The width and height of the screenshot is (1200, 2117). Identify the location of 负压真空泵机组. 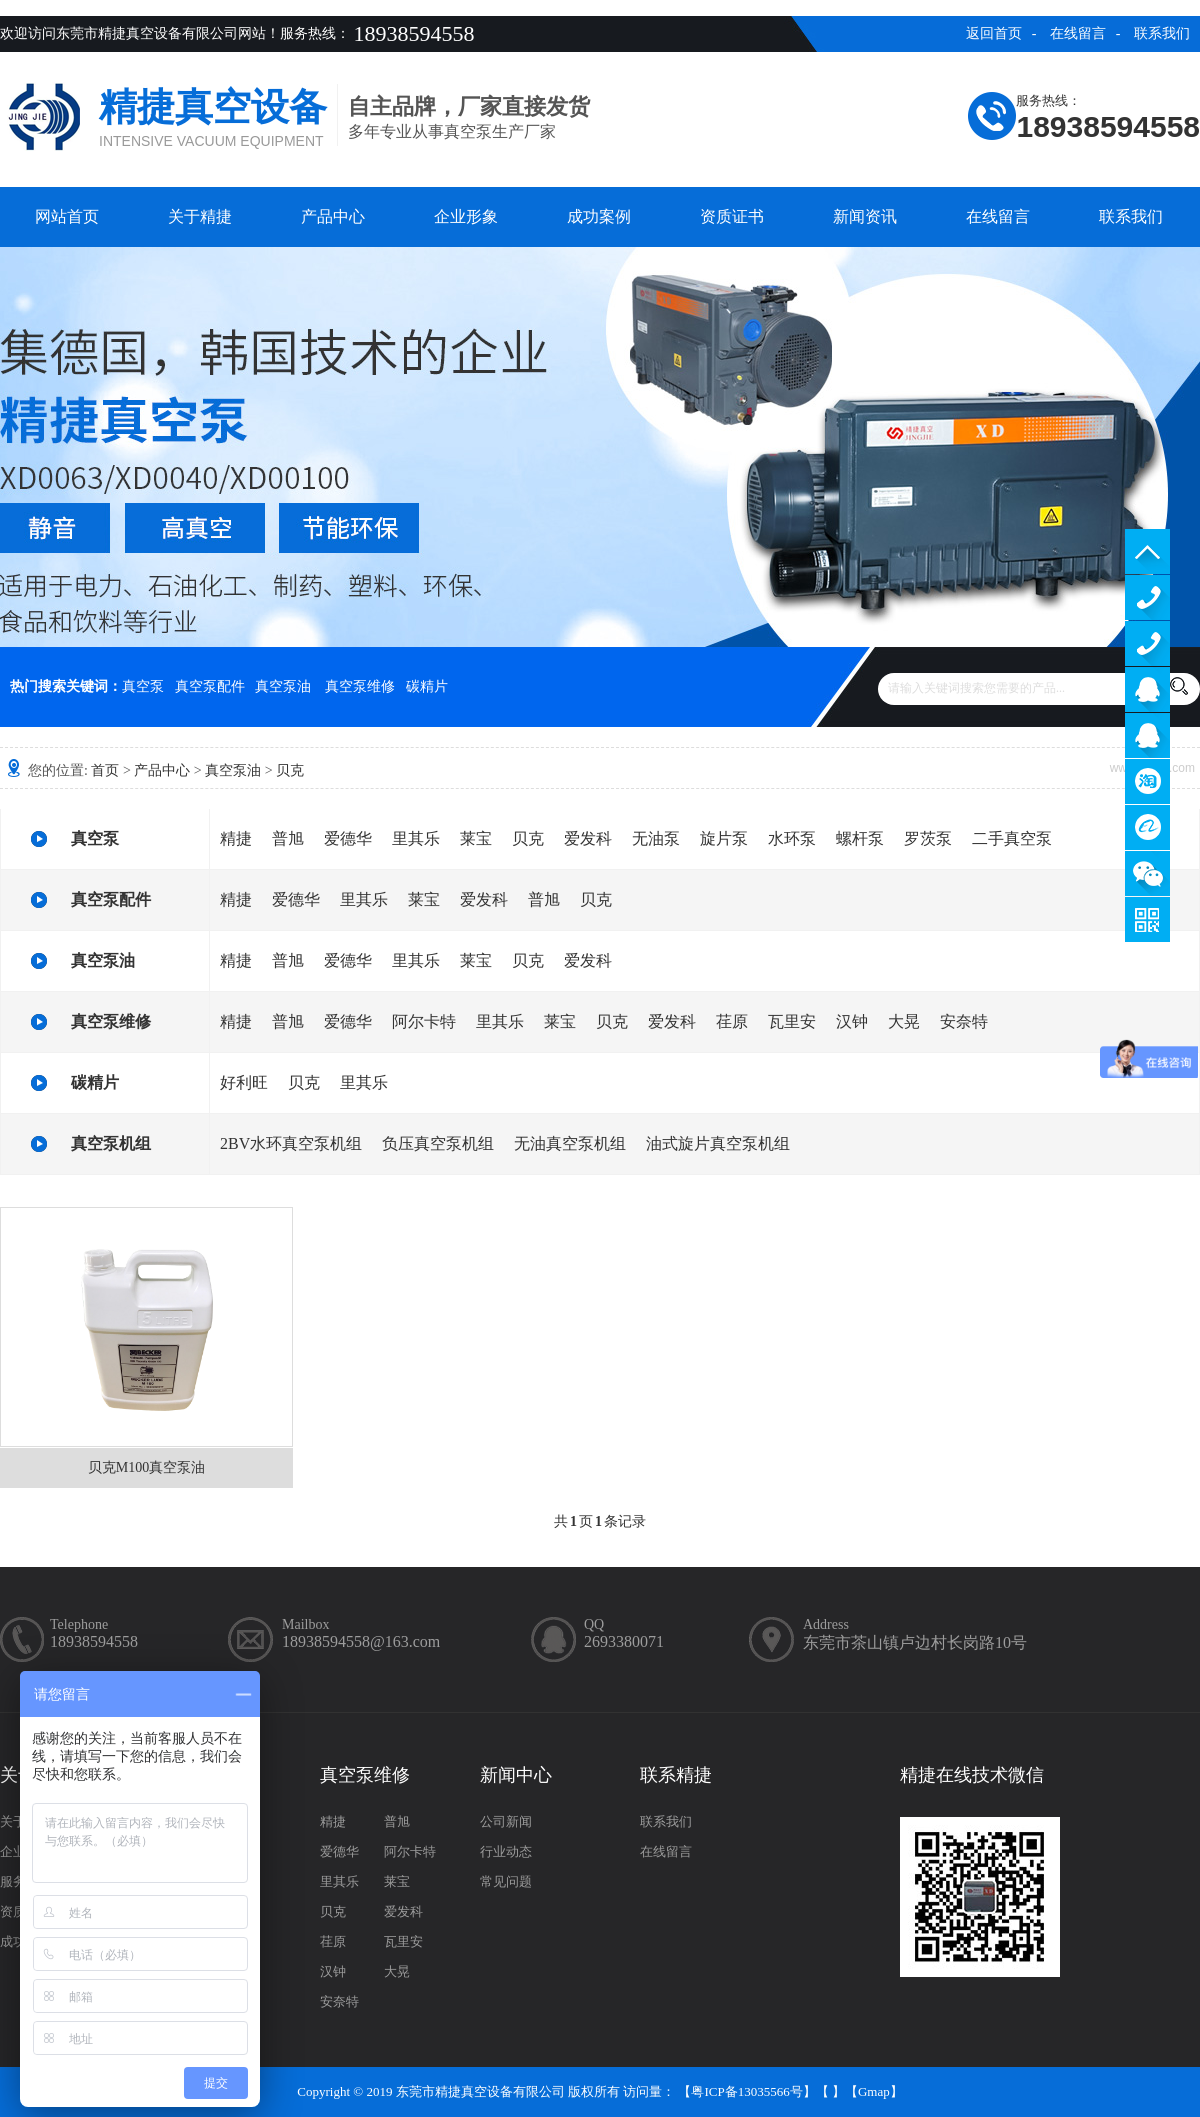
(438, 1143).